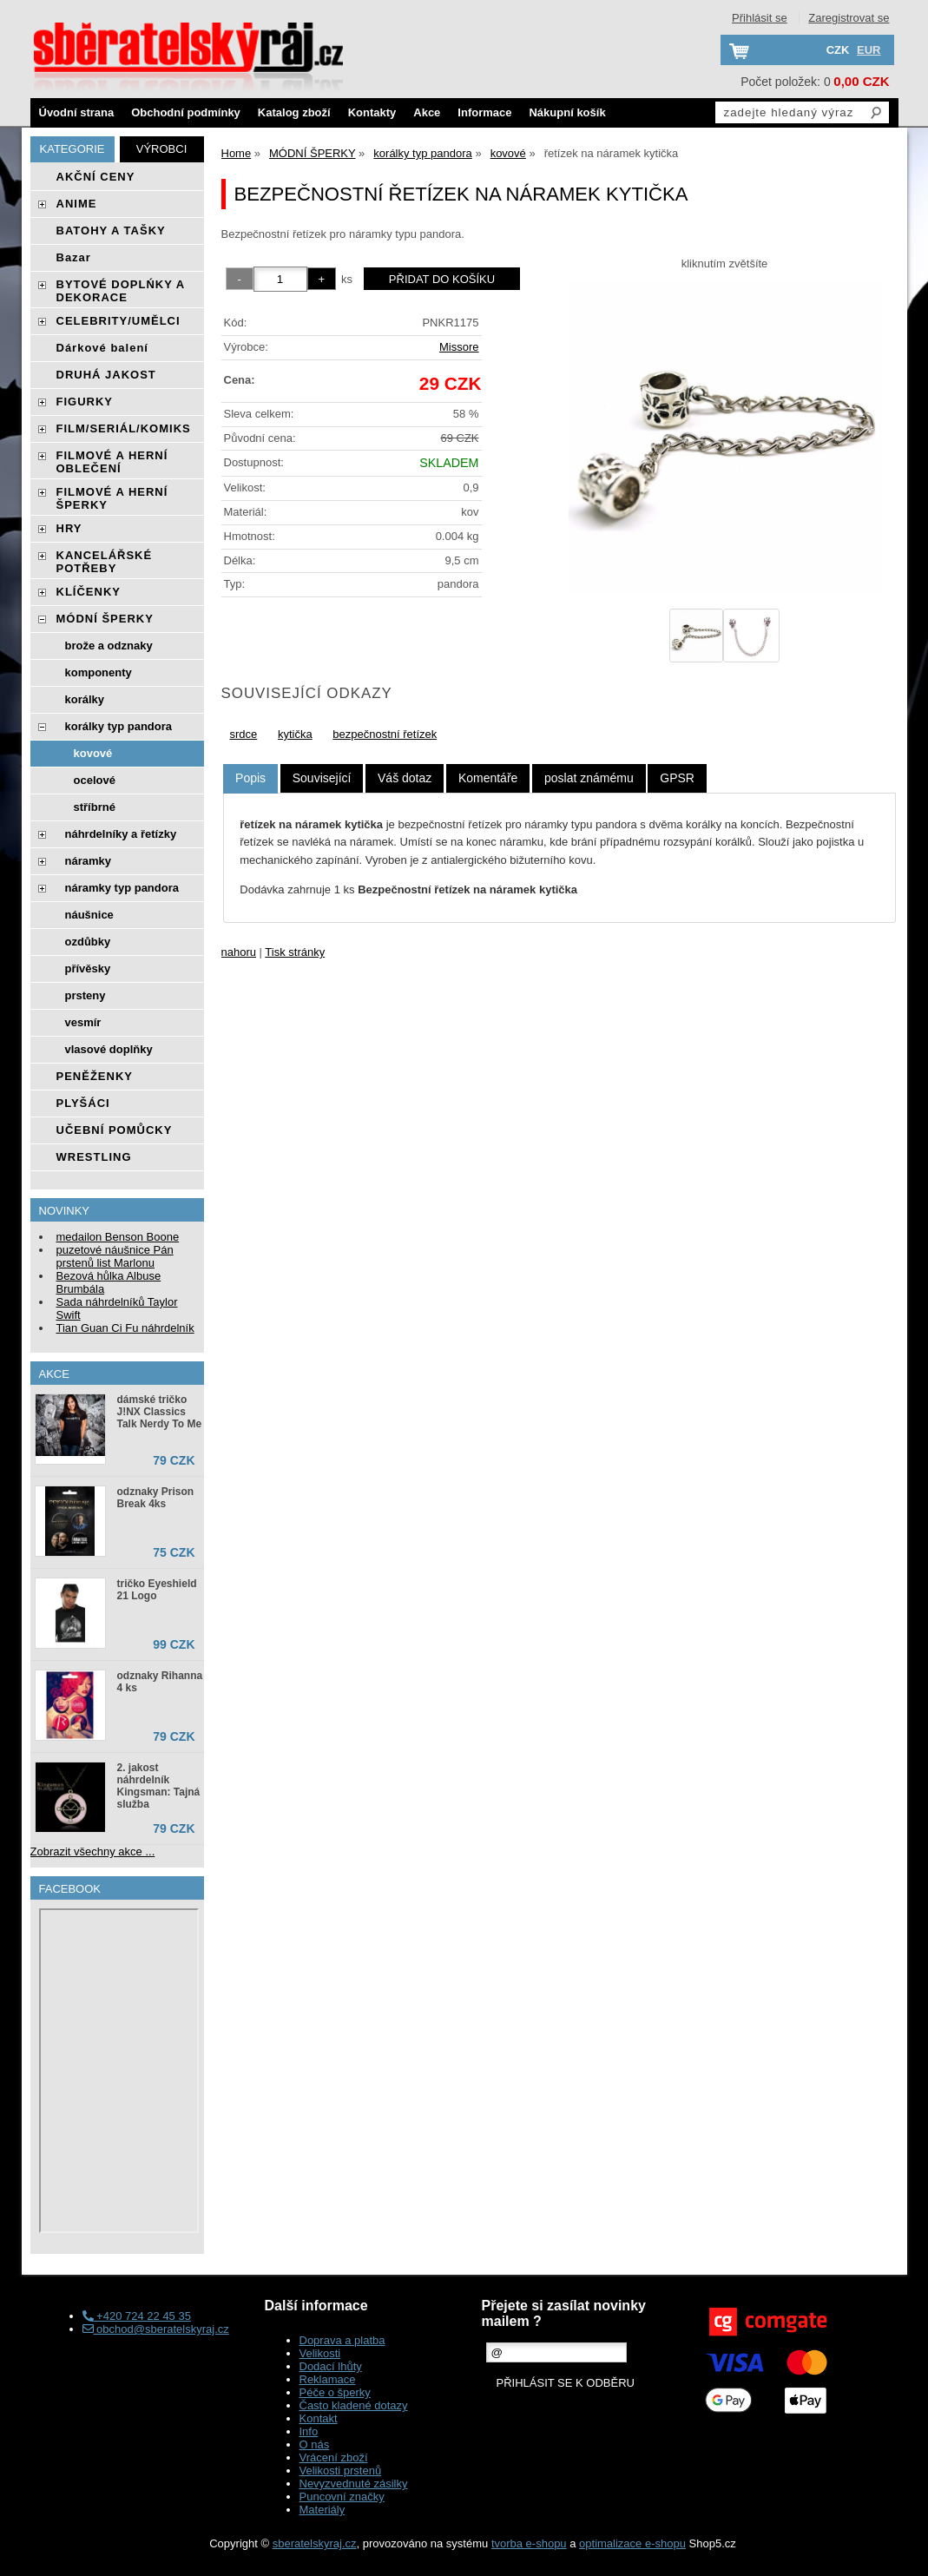 Image resolution: width=928 pixels, height=2576 pixels. I want to click on Informace, so click(484, 112).